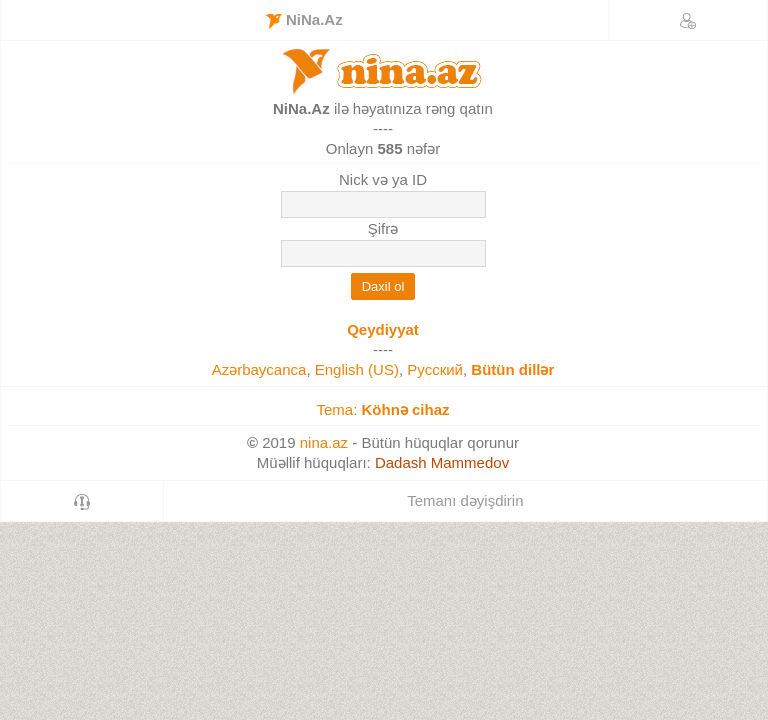 This screenshot has height=720, width=768. Describe the element at coordinates (382, 409) in the screenshot. I see `Tema:` at that location.